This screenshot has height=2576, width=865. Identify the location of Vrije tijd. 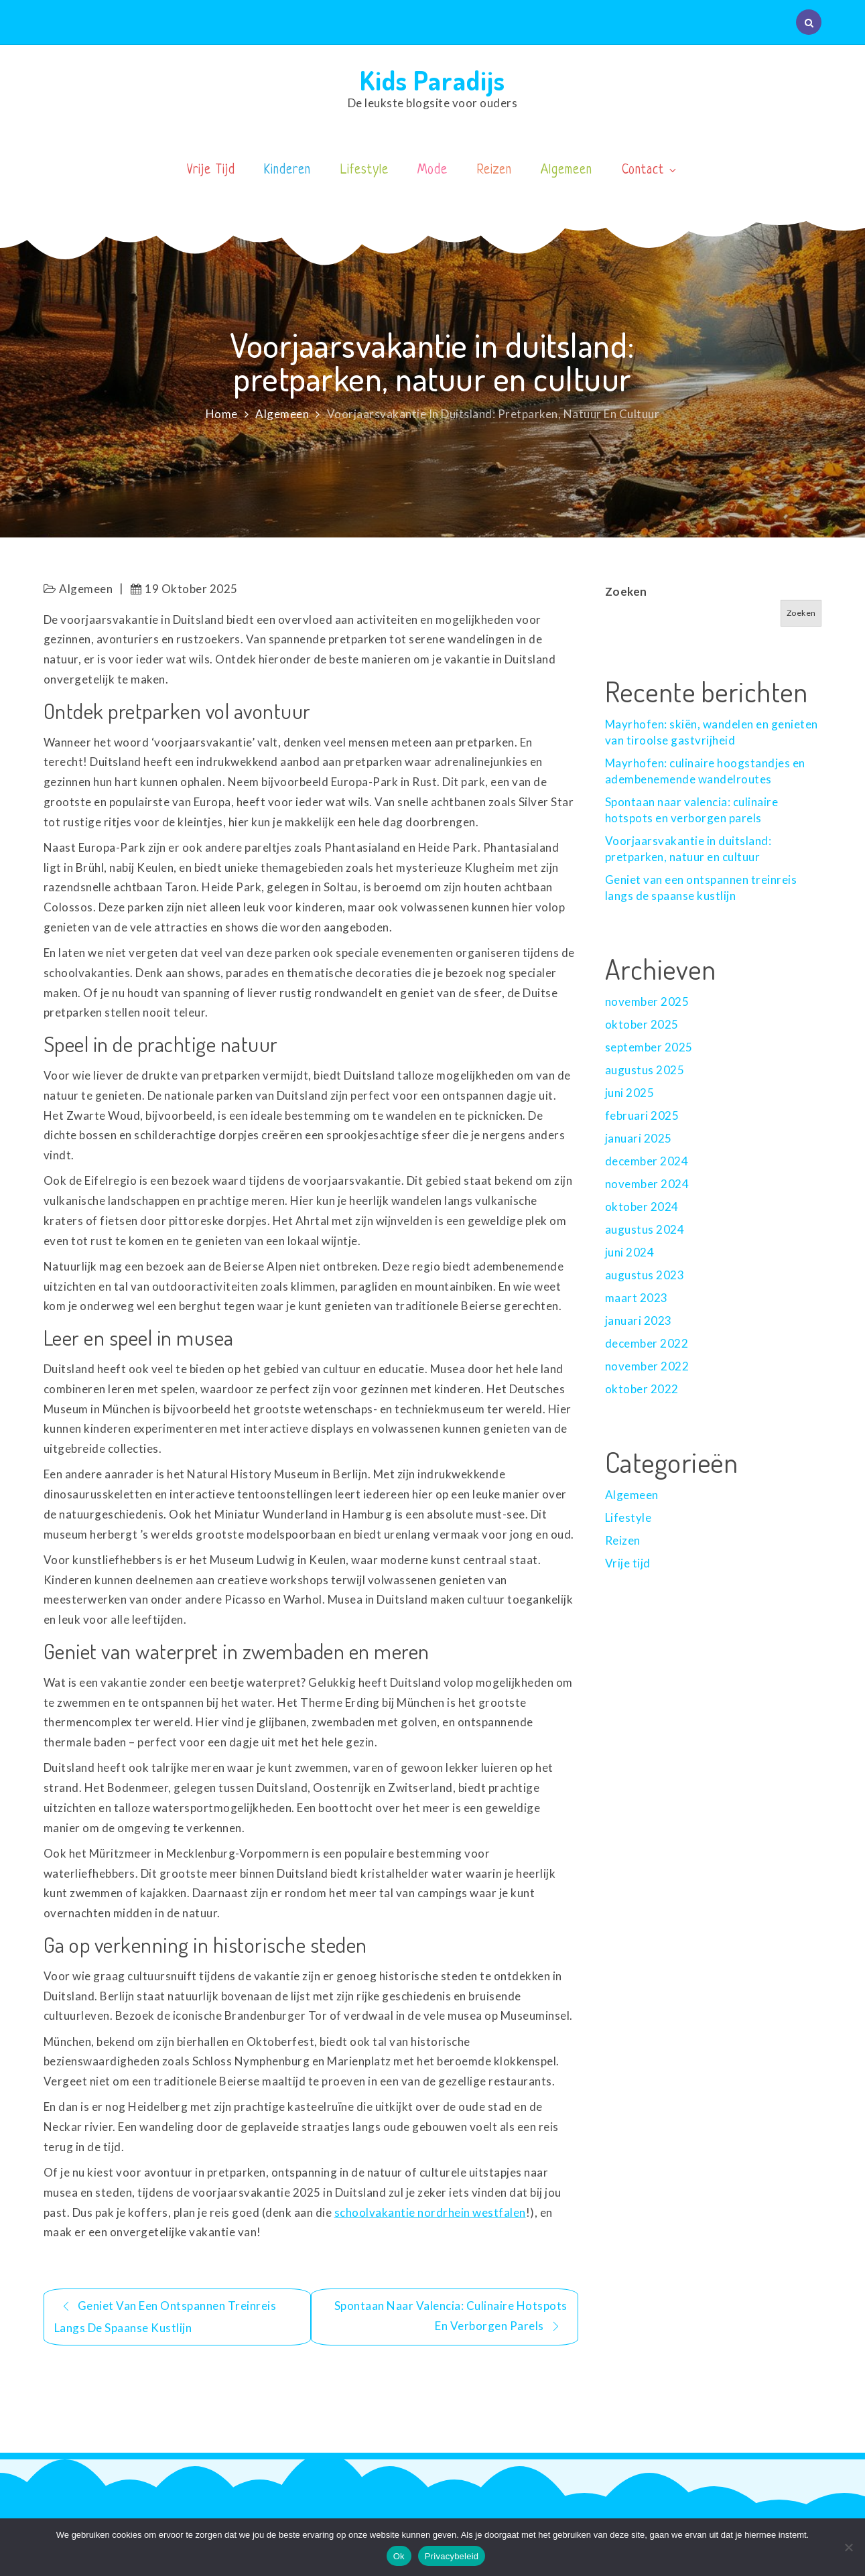
(628, 1563).